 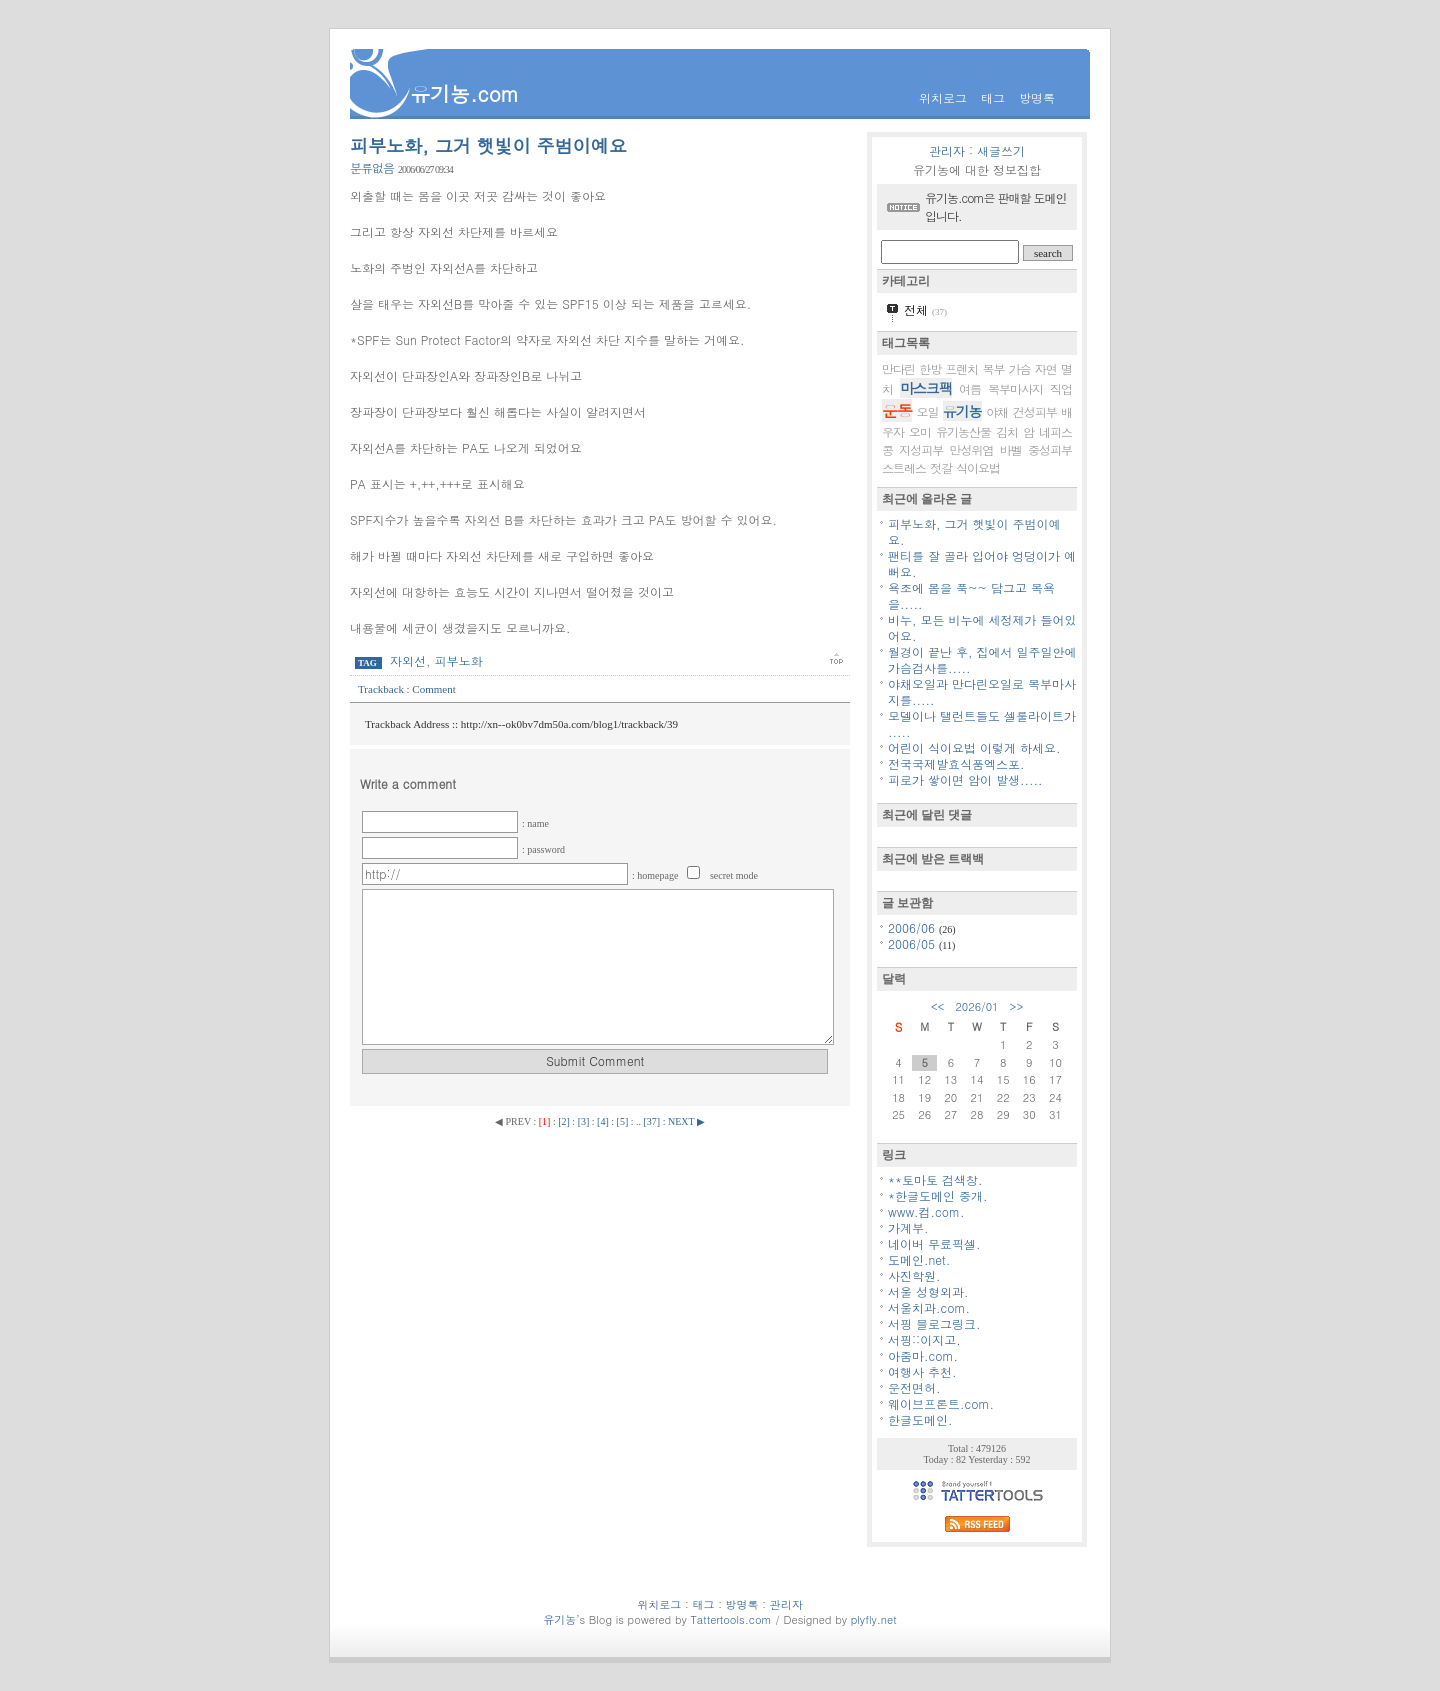 What do you see at coordinates (974, 747) in the screenshot?
I see `어린이 식이요법 이렇게 하세요.` at bounding box center [974, 747].